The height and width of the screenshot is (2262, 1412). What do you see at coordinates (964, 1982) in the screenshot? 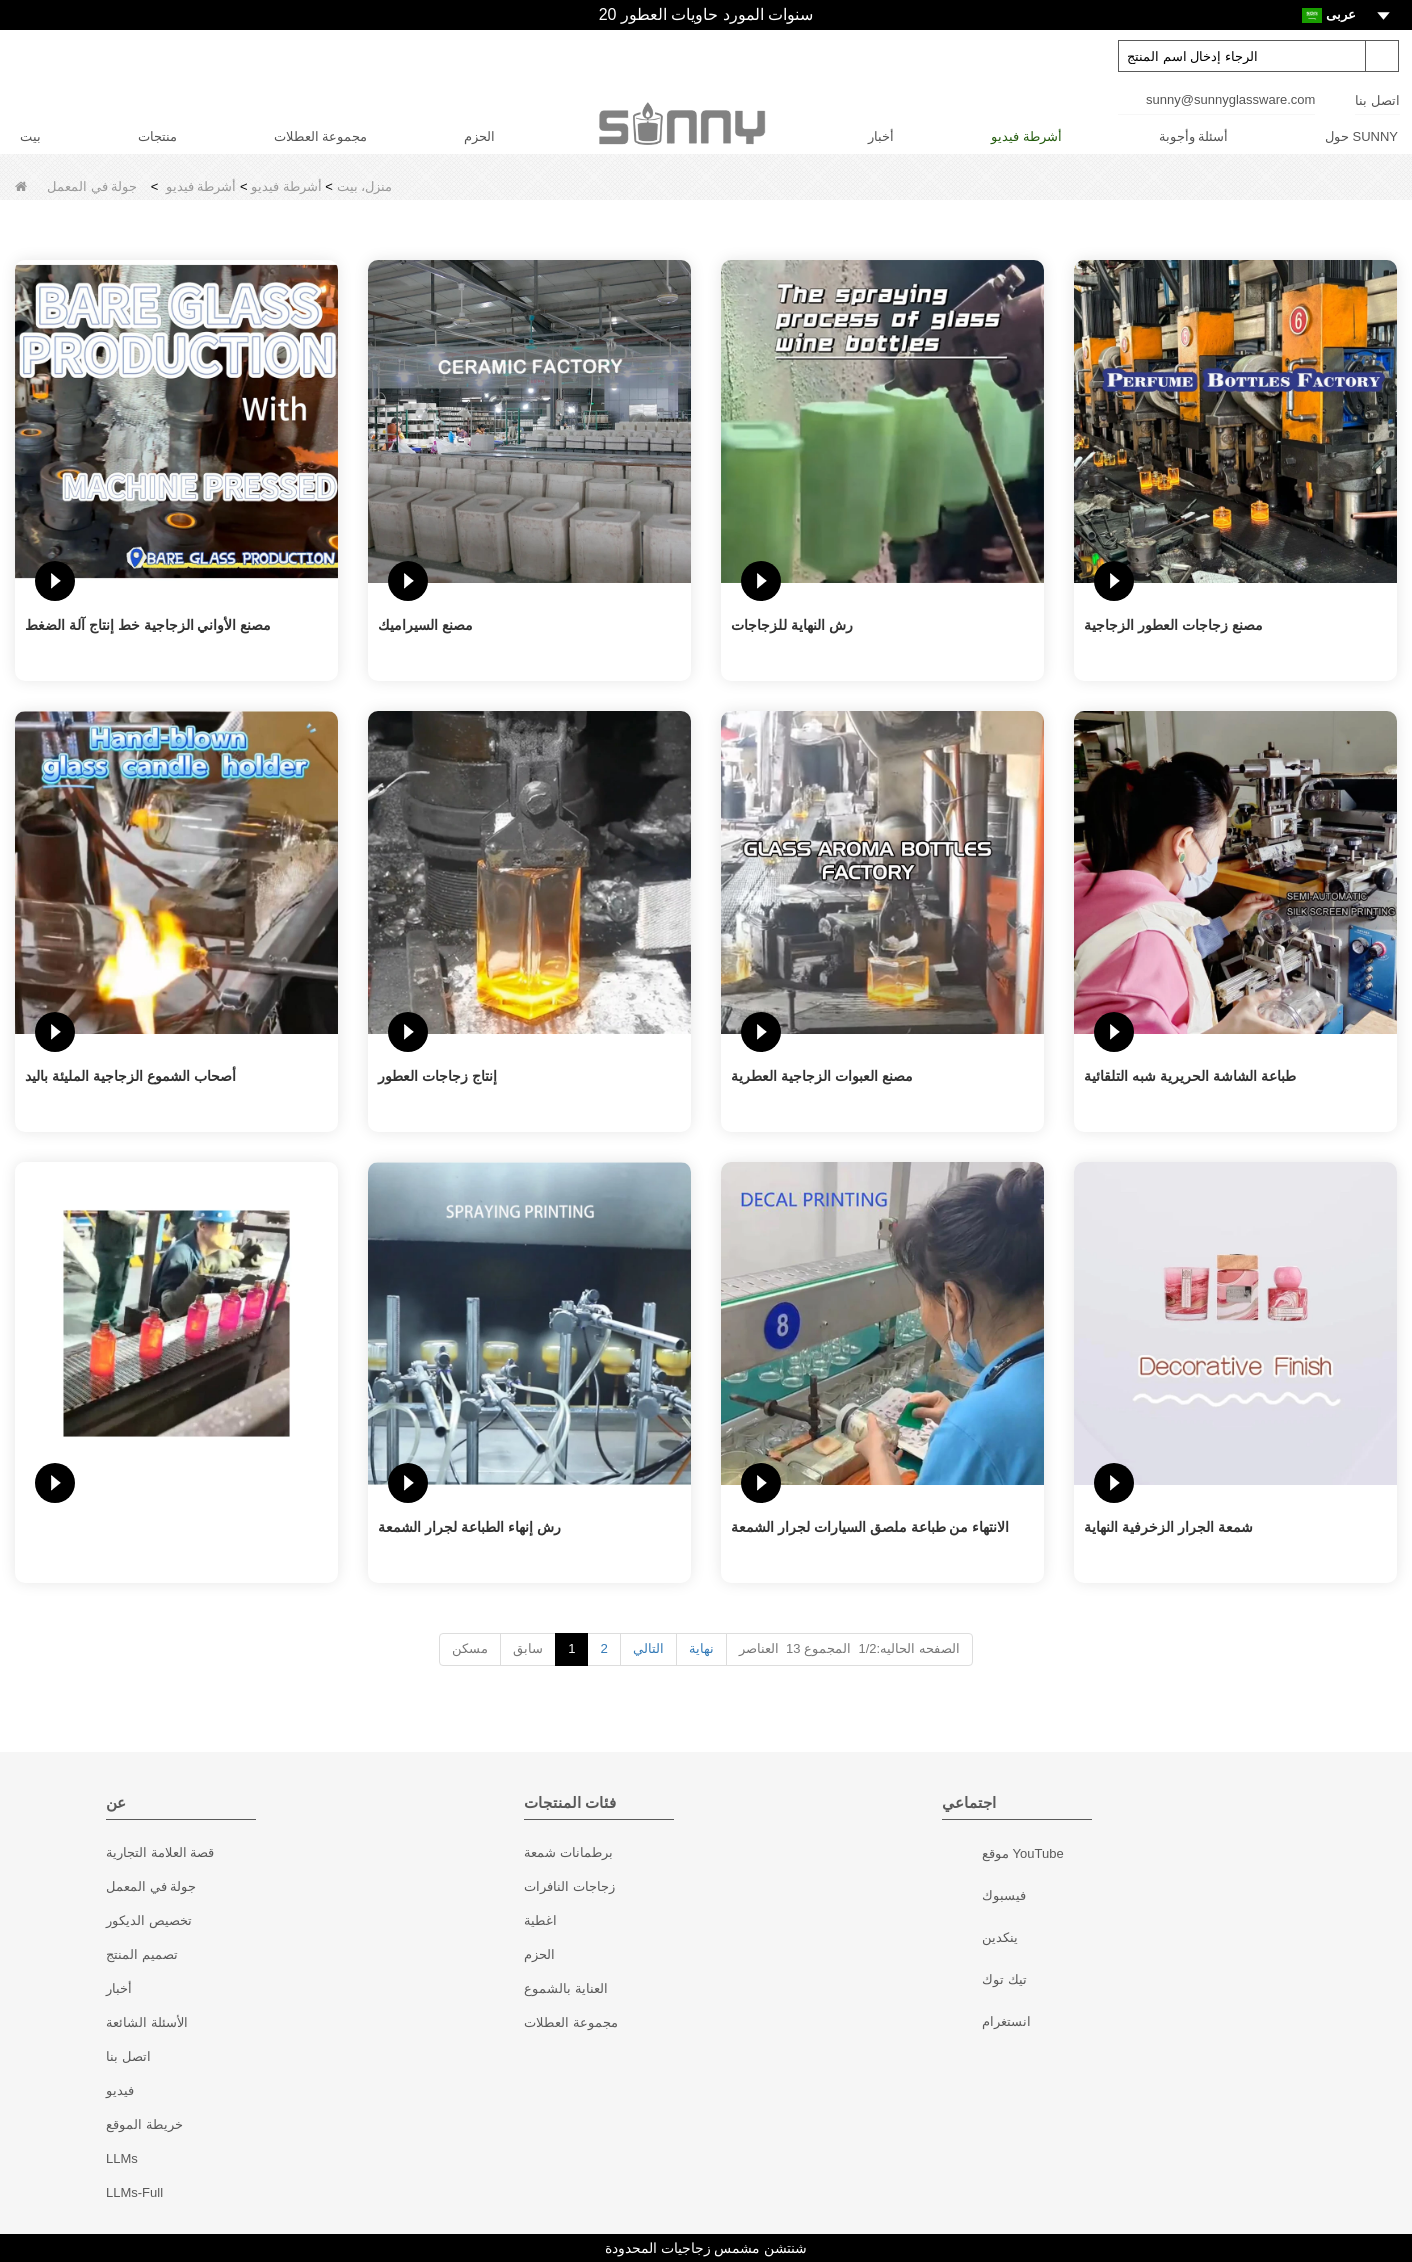
I see `تيك توك` at bounding box center [964, 1982].